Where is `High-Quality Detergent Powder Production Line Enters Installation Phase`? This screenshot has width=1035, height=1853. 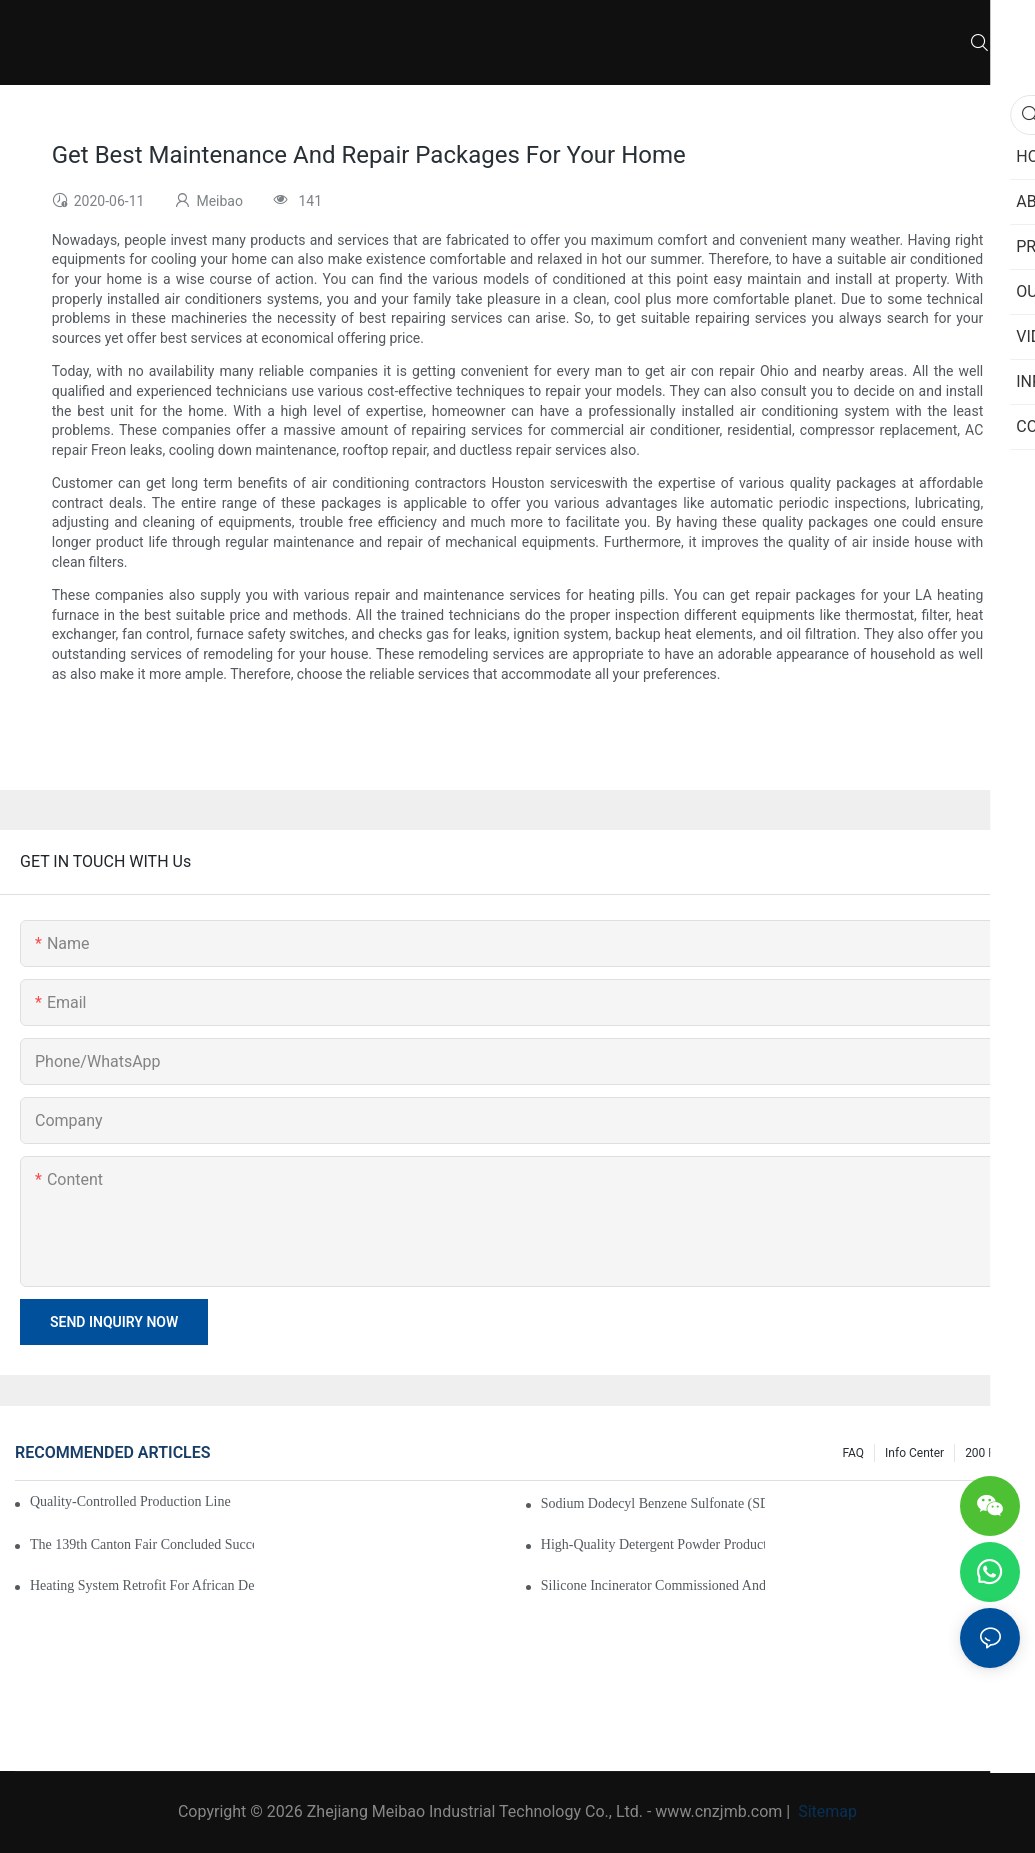
High-Quality Detergent Powder Production Line Enters Installation Phase is located at coordinates (653, 1544).